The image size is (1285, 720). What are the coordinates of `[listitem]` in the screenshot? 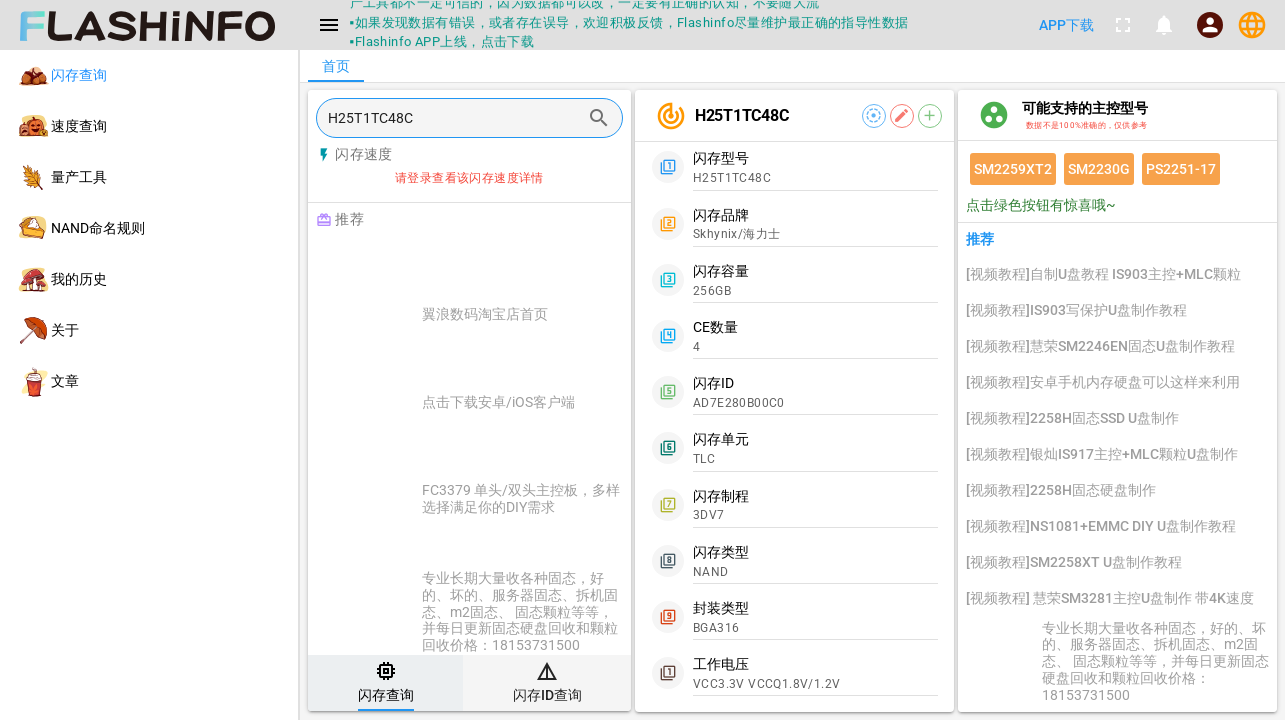 It's located at (149, 75).